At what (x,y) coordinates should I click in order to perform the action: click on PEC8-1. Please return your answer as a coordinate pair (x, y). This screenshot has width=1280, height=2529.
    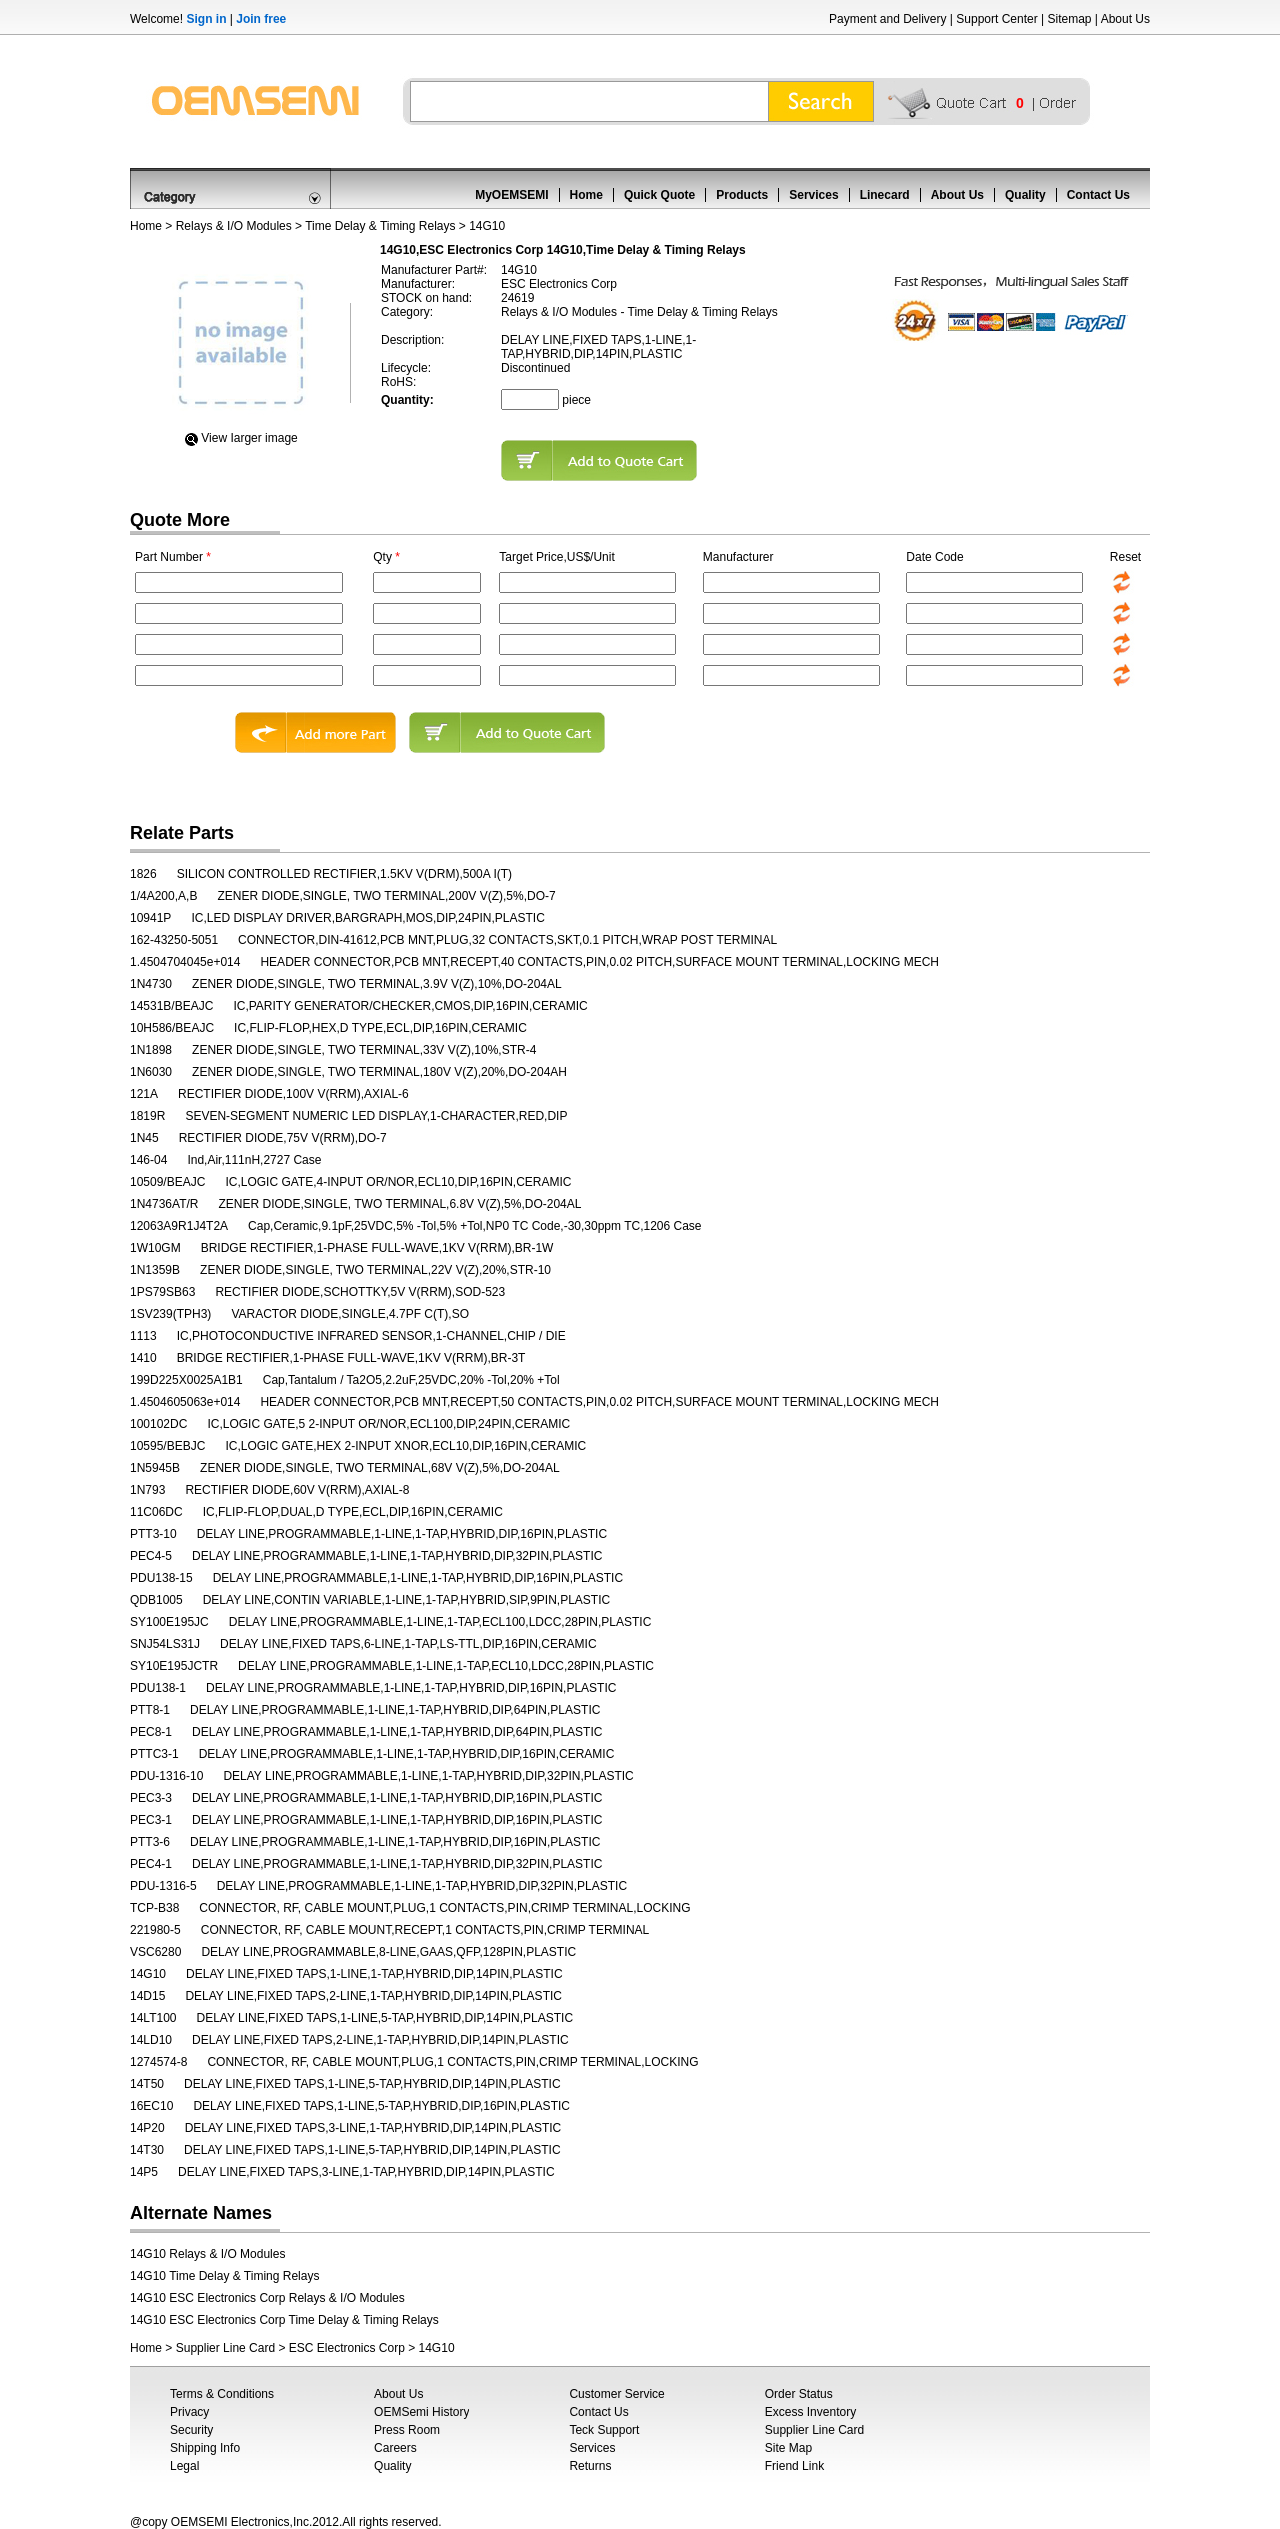
    Looking at the image, I should click on (151, 1732).